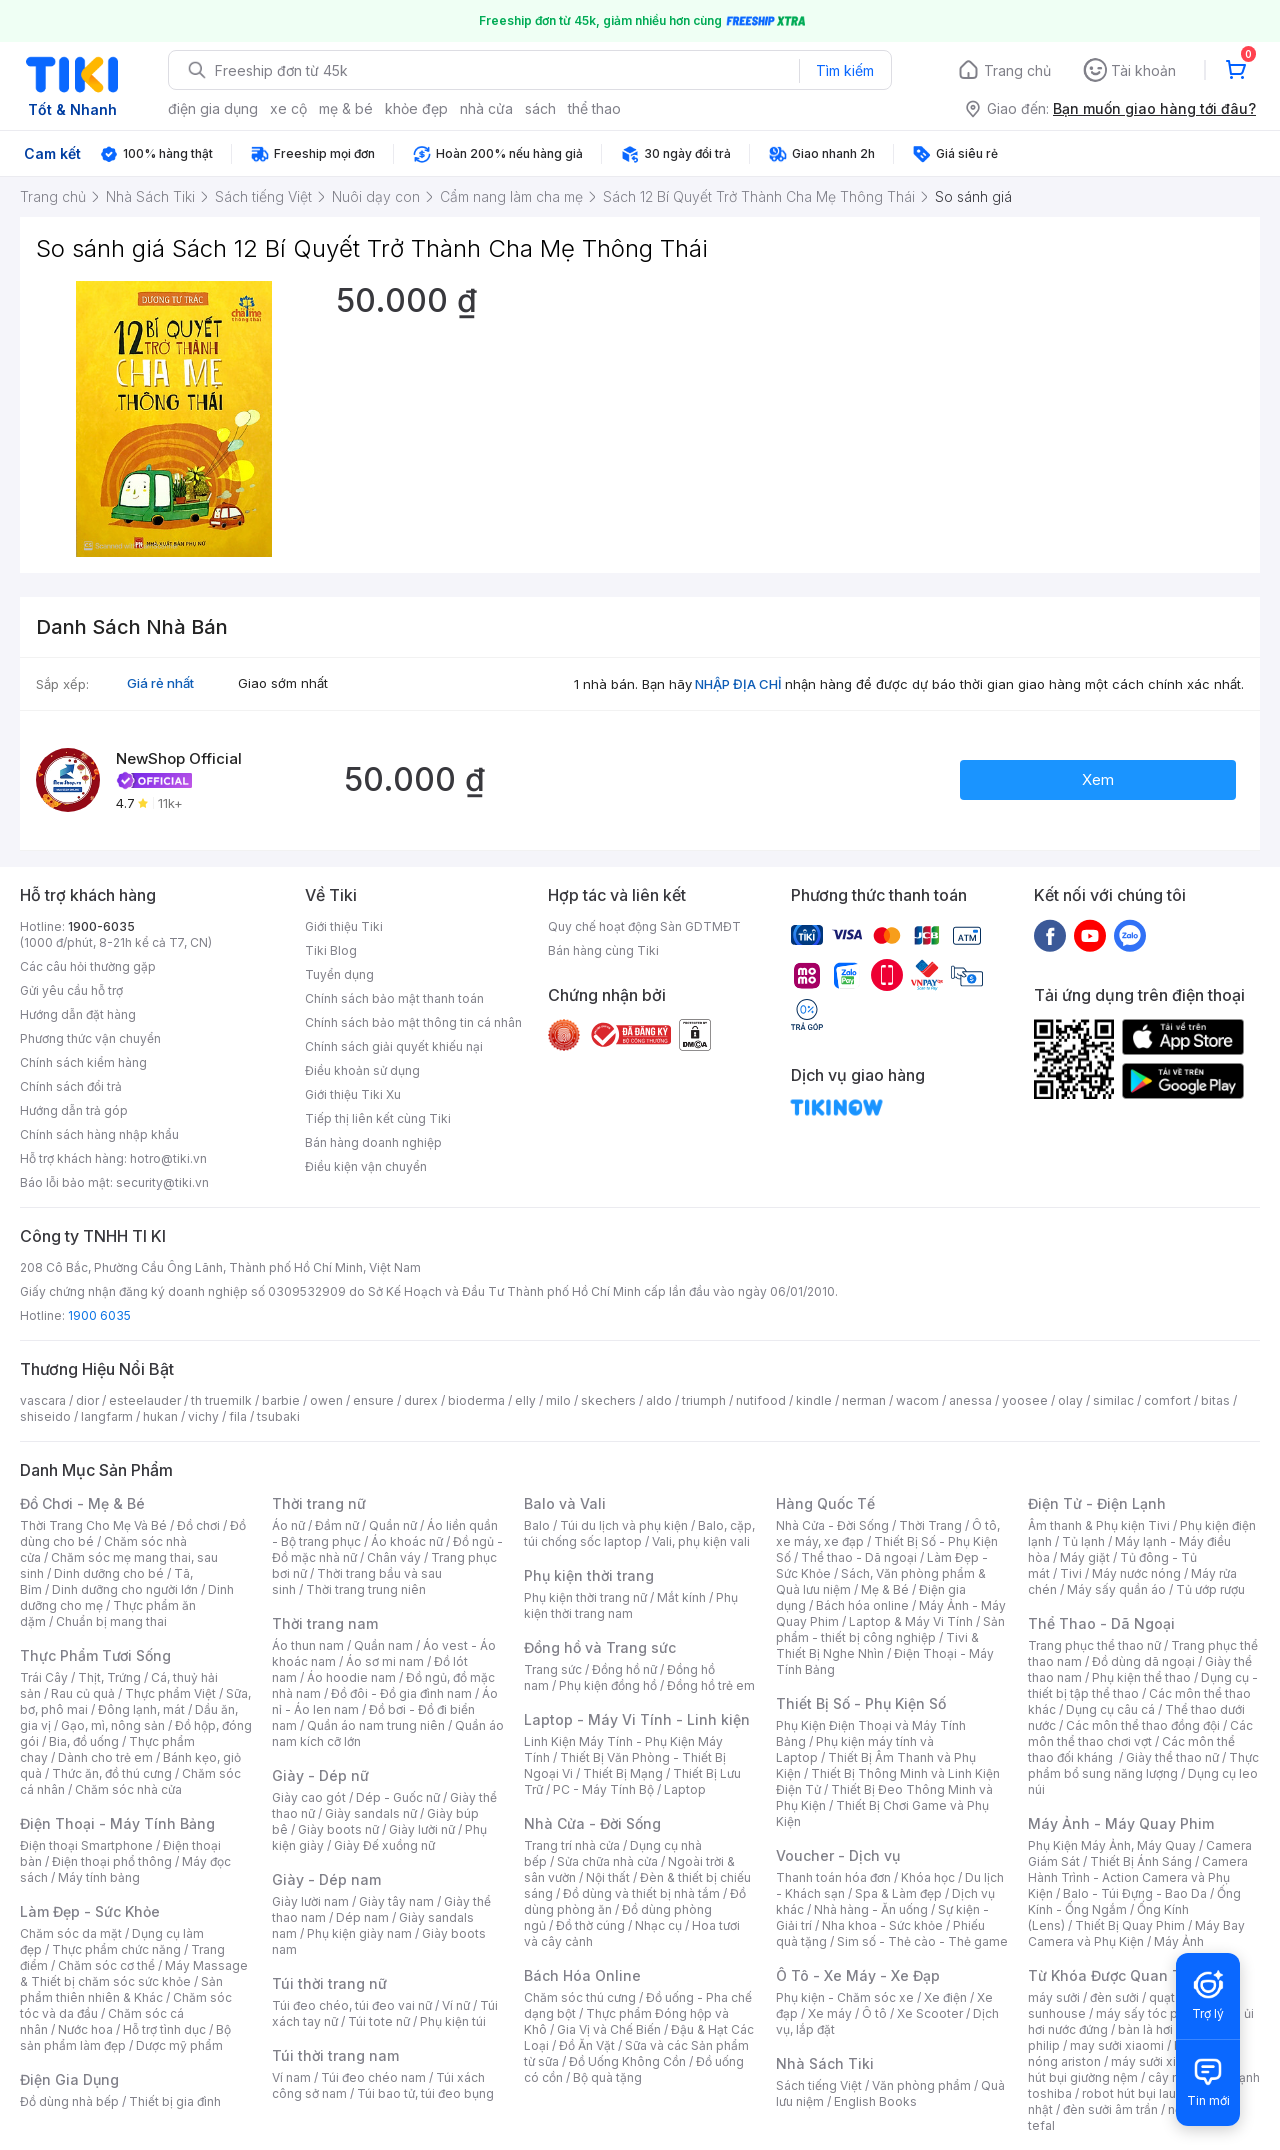  Describe the element at coordinates (283, 683) in the screenshot. I see `Giao sớm nhất` at that location.